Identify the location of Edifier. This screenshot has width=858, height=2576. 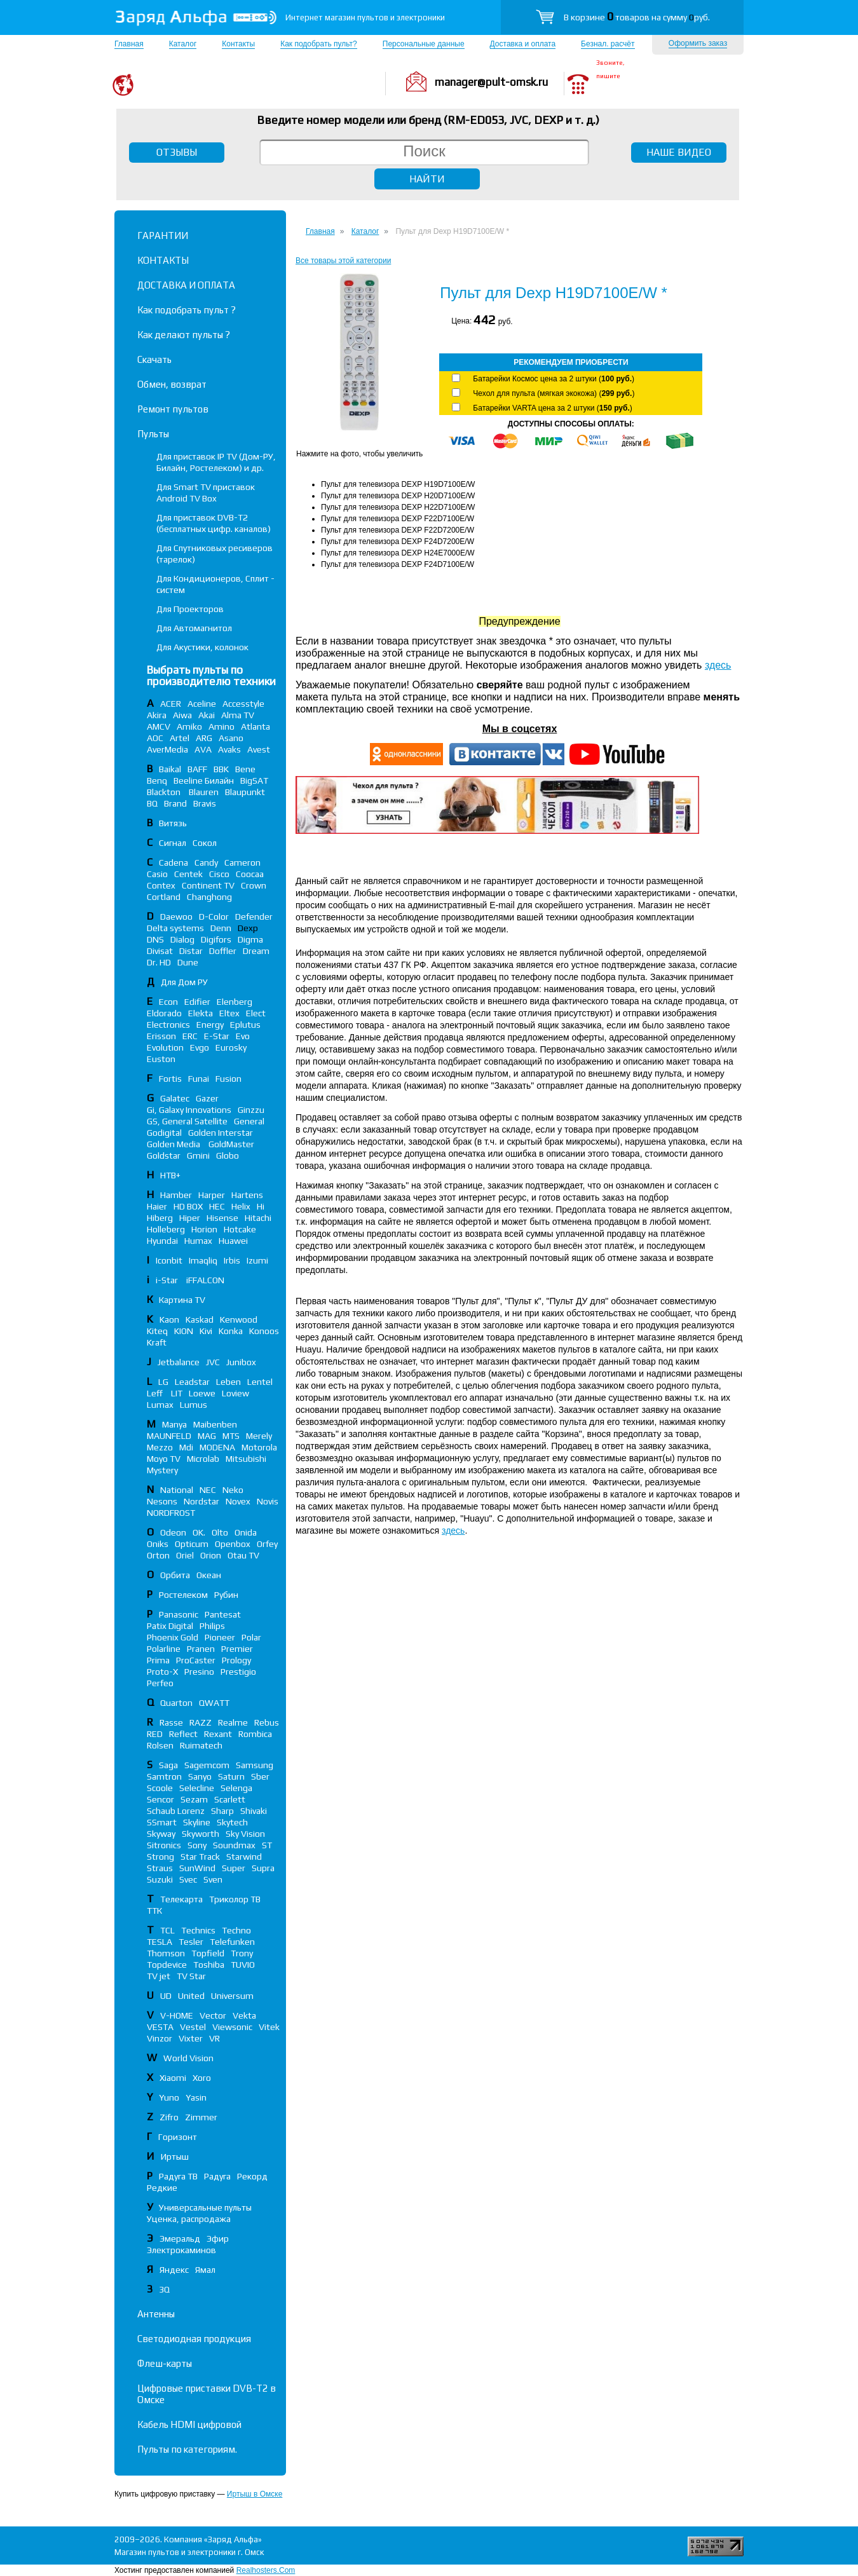
(197, 1002).